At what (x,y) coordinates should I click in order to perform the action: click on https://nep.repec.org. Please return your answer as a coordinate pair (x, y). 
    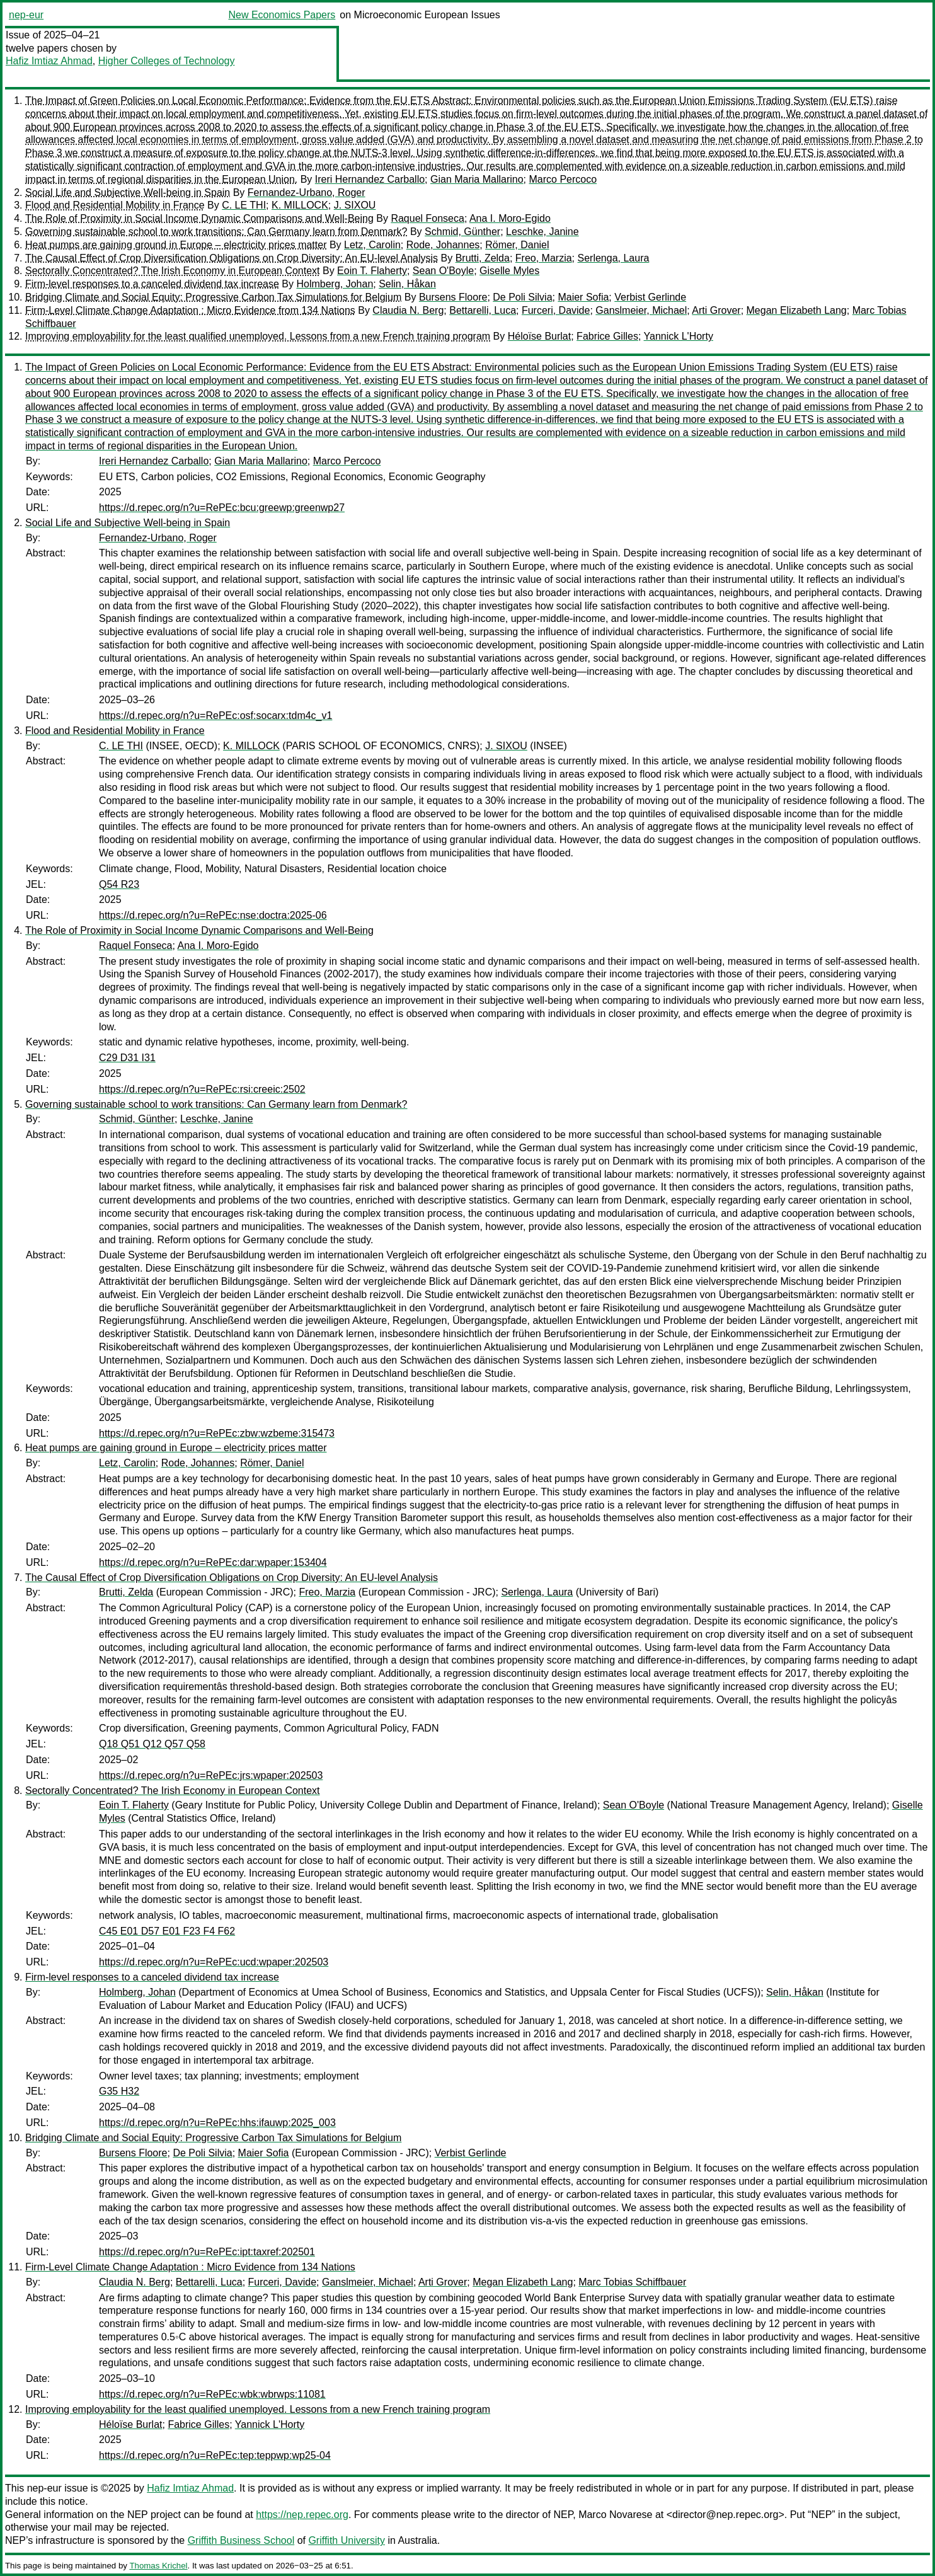
    Looking at the image, I should click on (302, 2514).